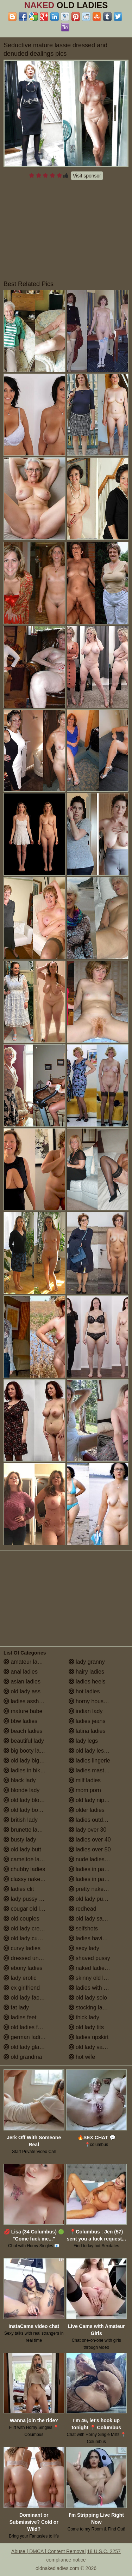  I want to click on old lady cumshot, so click(28, 1938).